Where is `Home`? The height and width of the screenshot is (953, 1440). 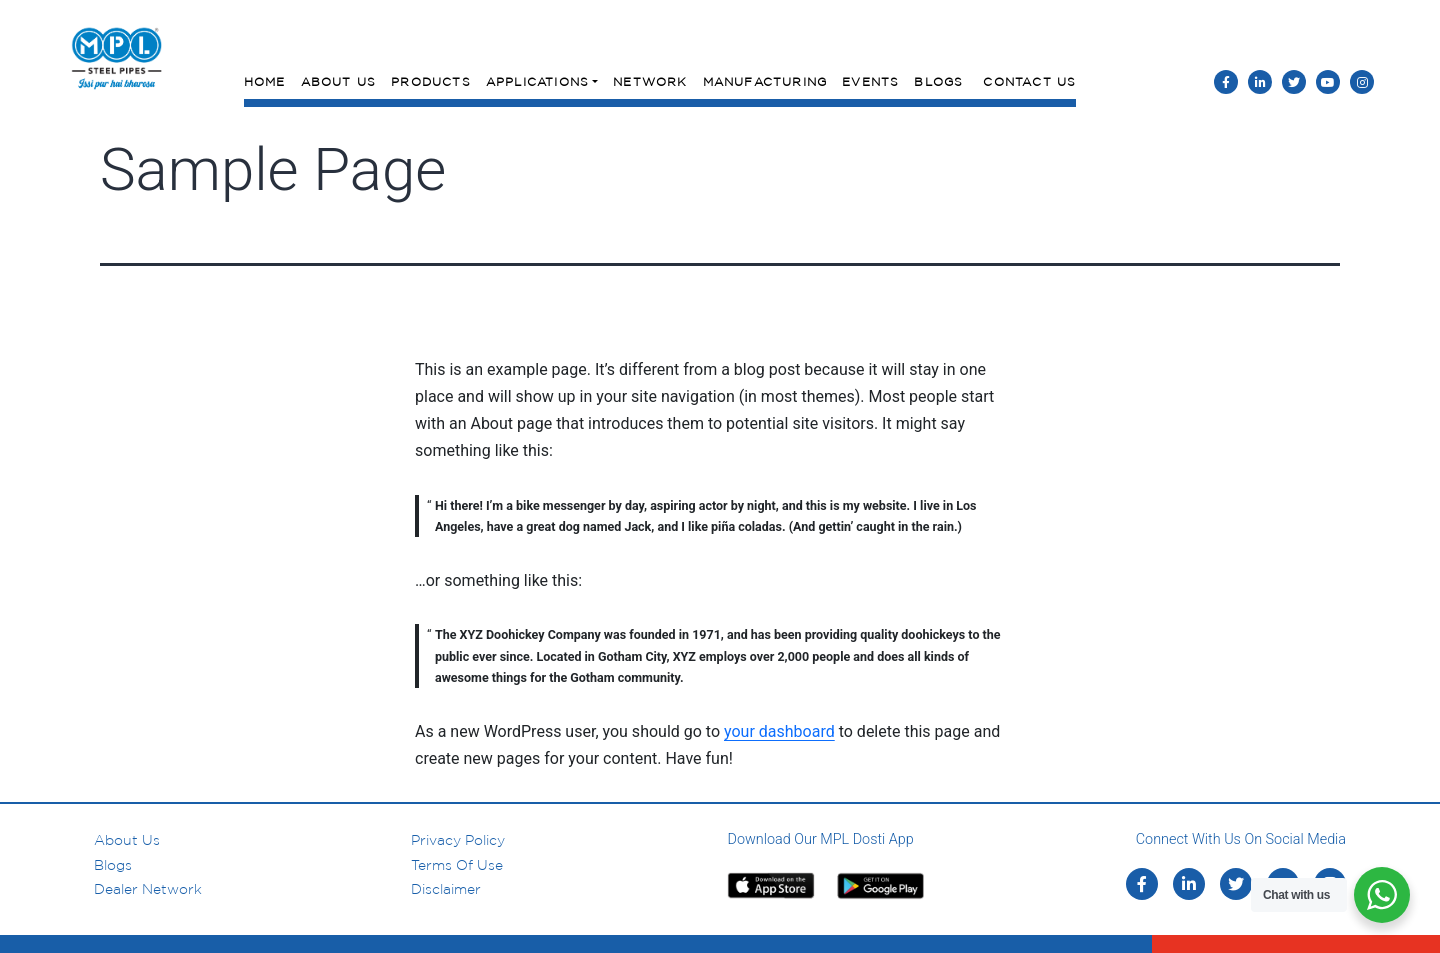 Home is located at coordinates (265, 81).